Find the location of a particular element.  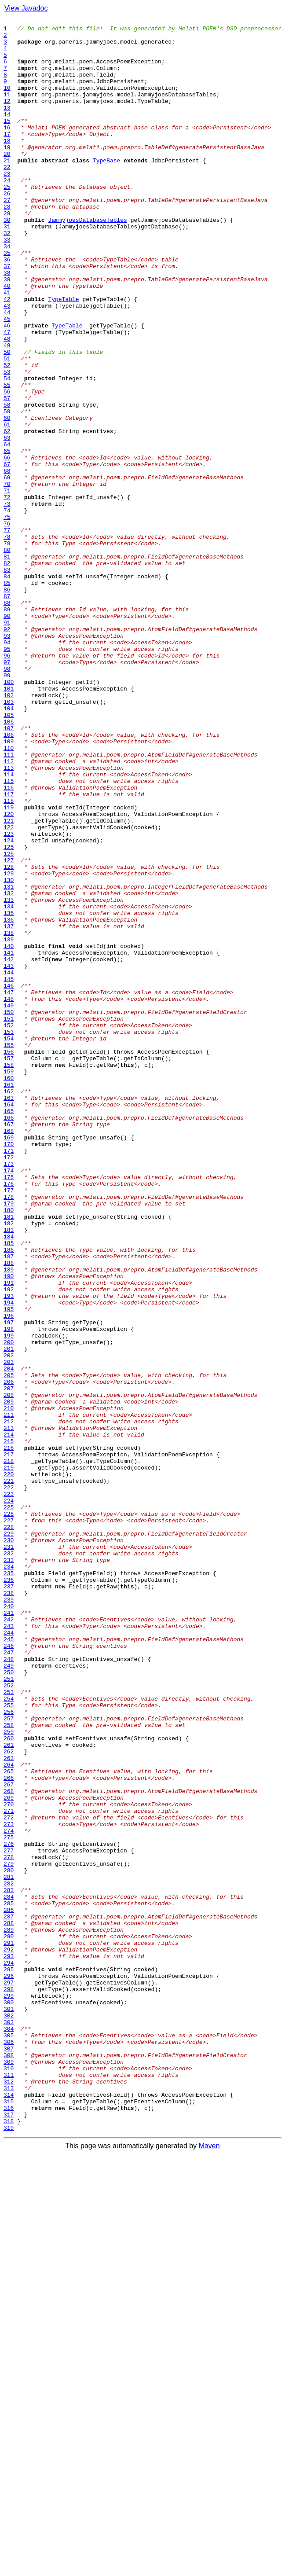

34 is located at coordinates (7, 292).